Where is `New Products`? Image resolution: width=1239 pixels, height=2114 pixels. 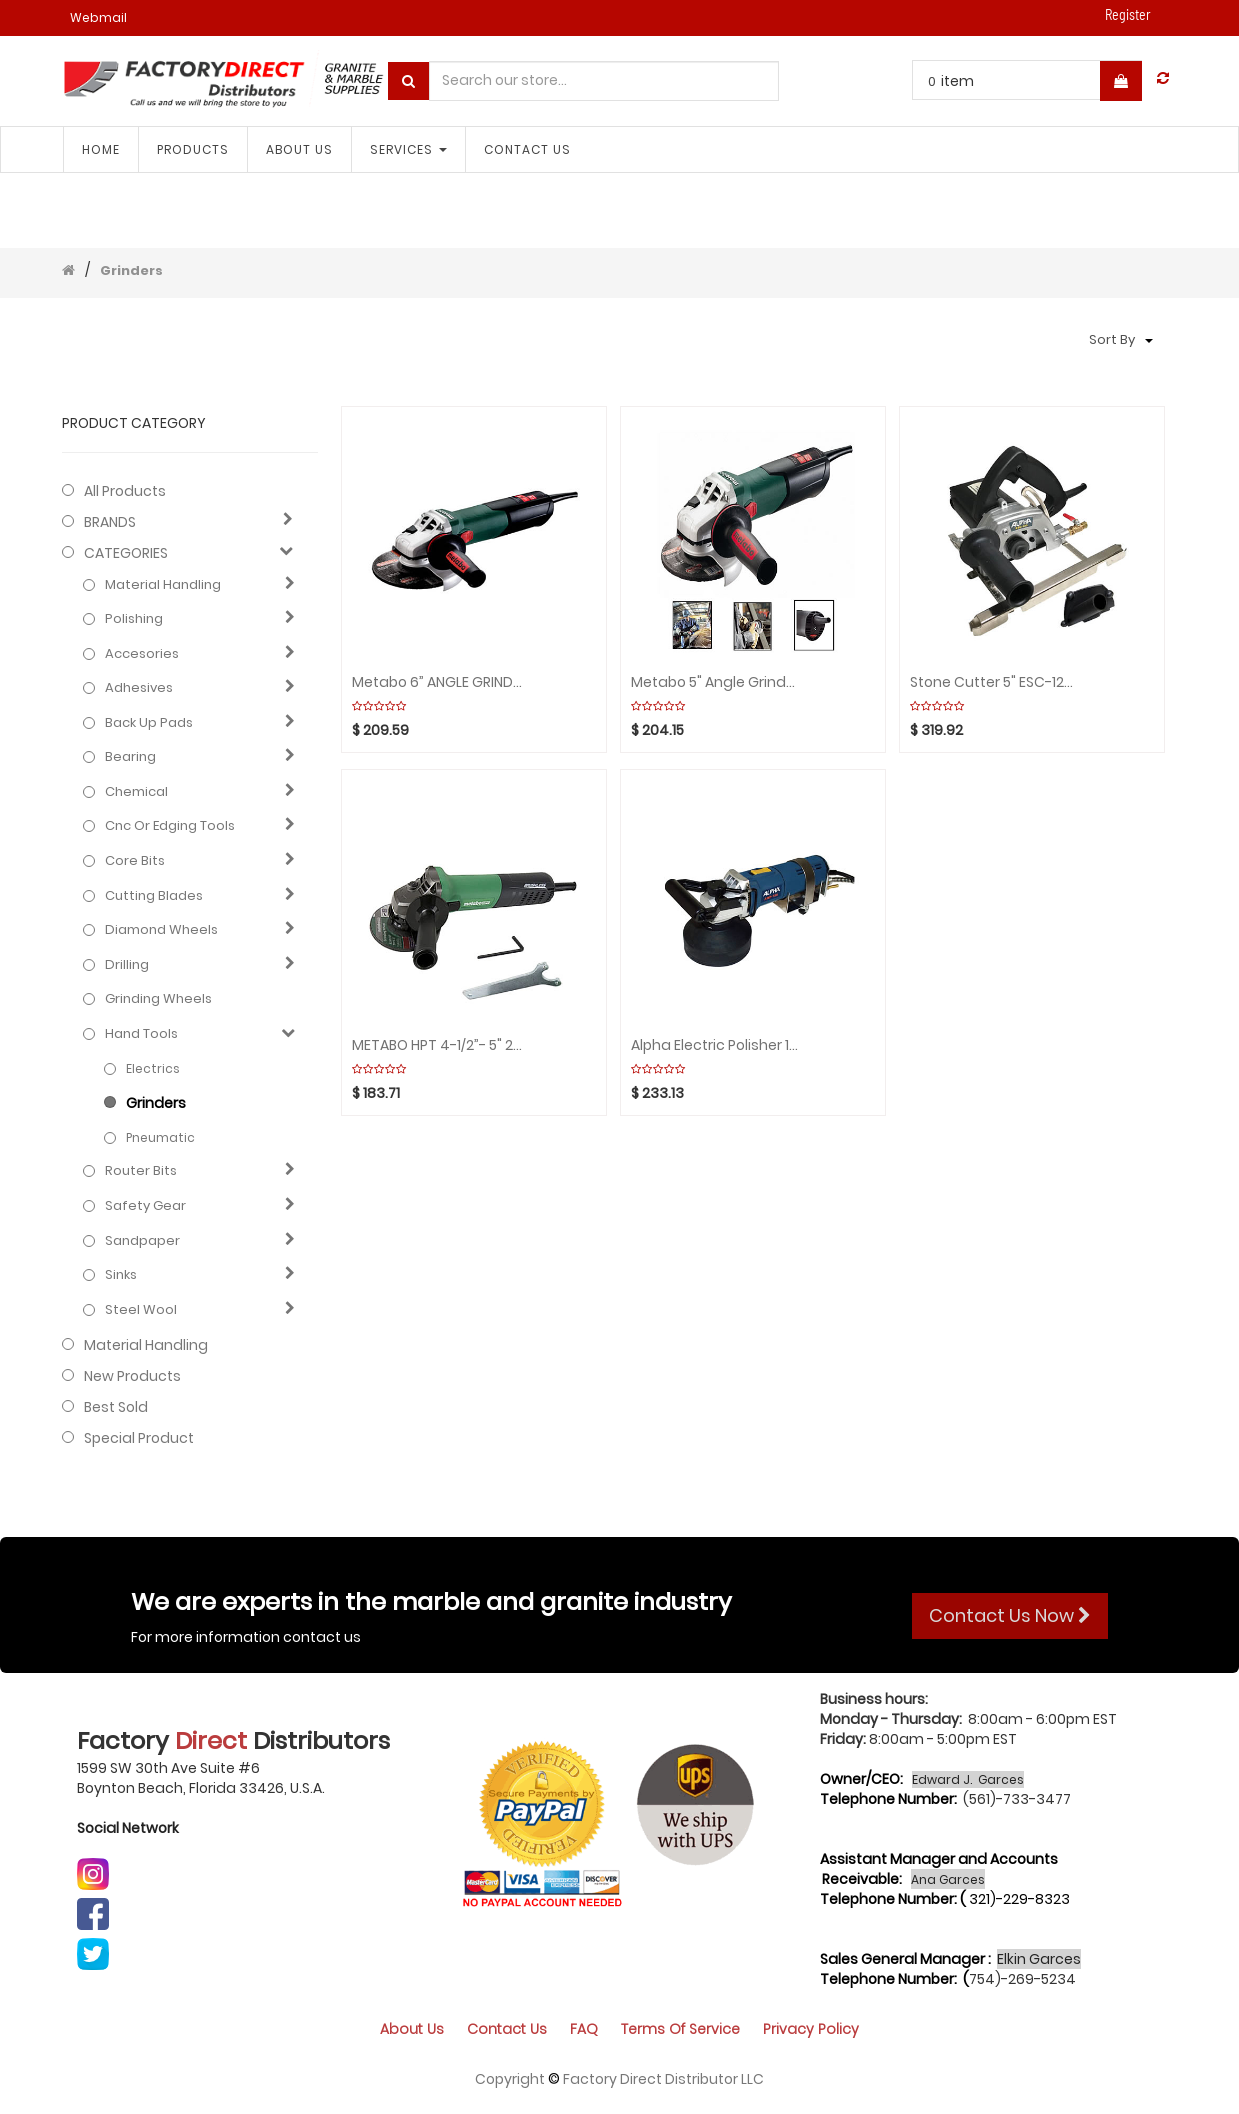
New Products is located at coordinates (132, 1376).